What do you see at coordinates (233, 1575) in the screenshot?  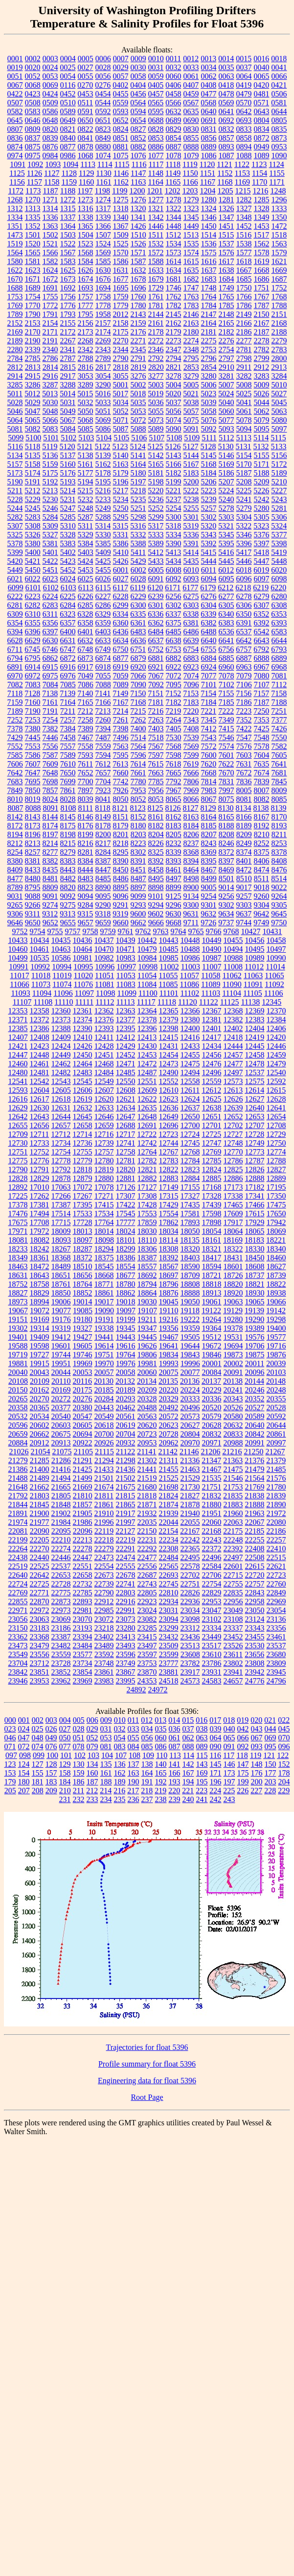 I see `22715` at bounding box center [233, 1575].